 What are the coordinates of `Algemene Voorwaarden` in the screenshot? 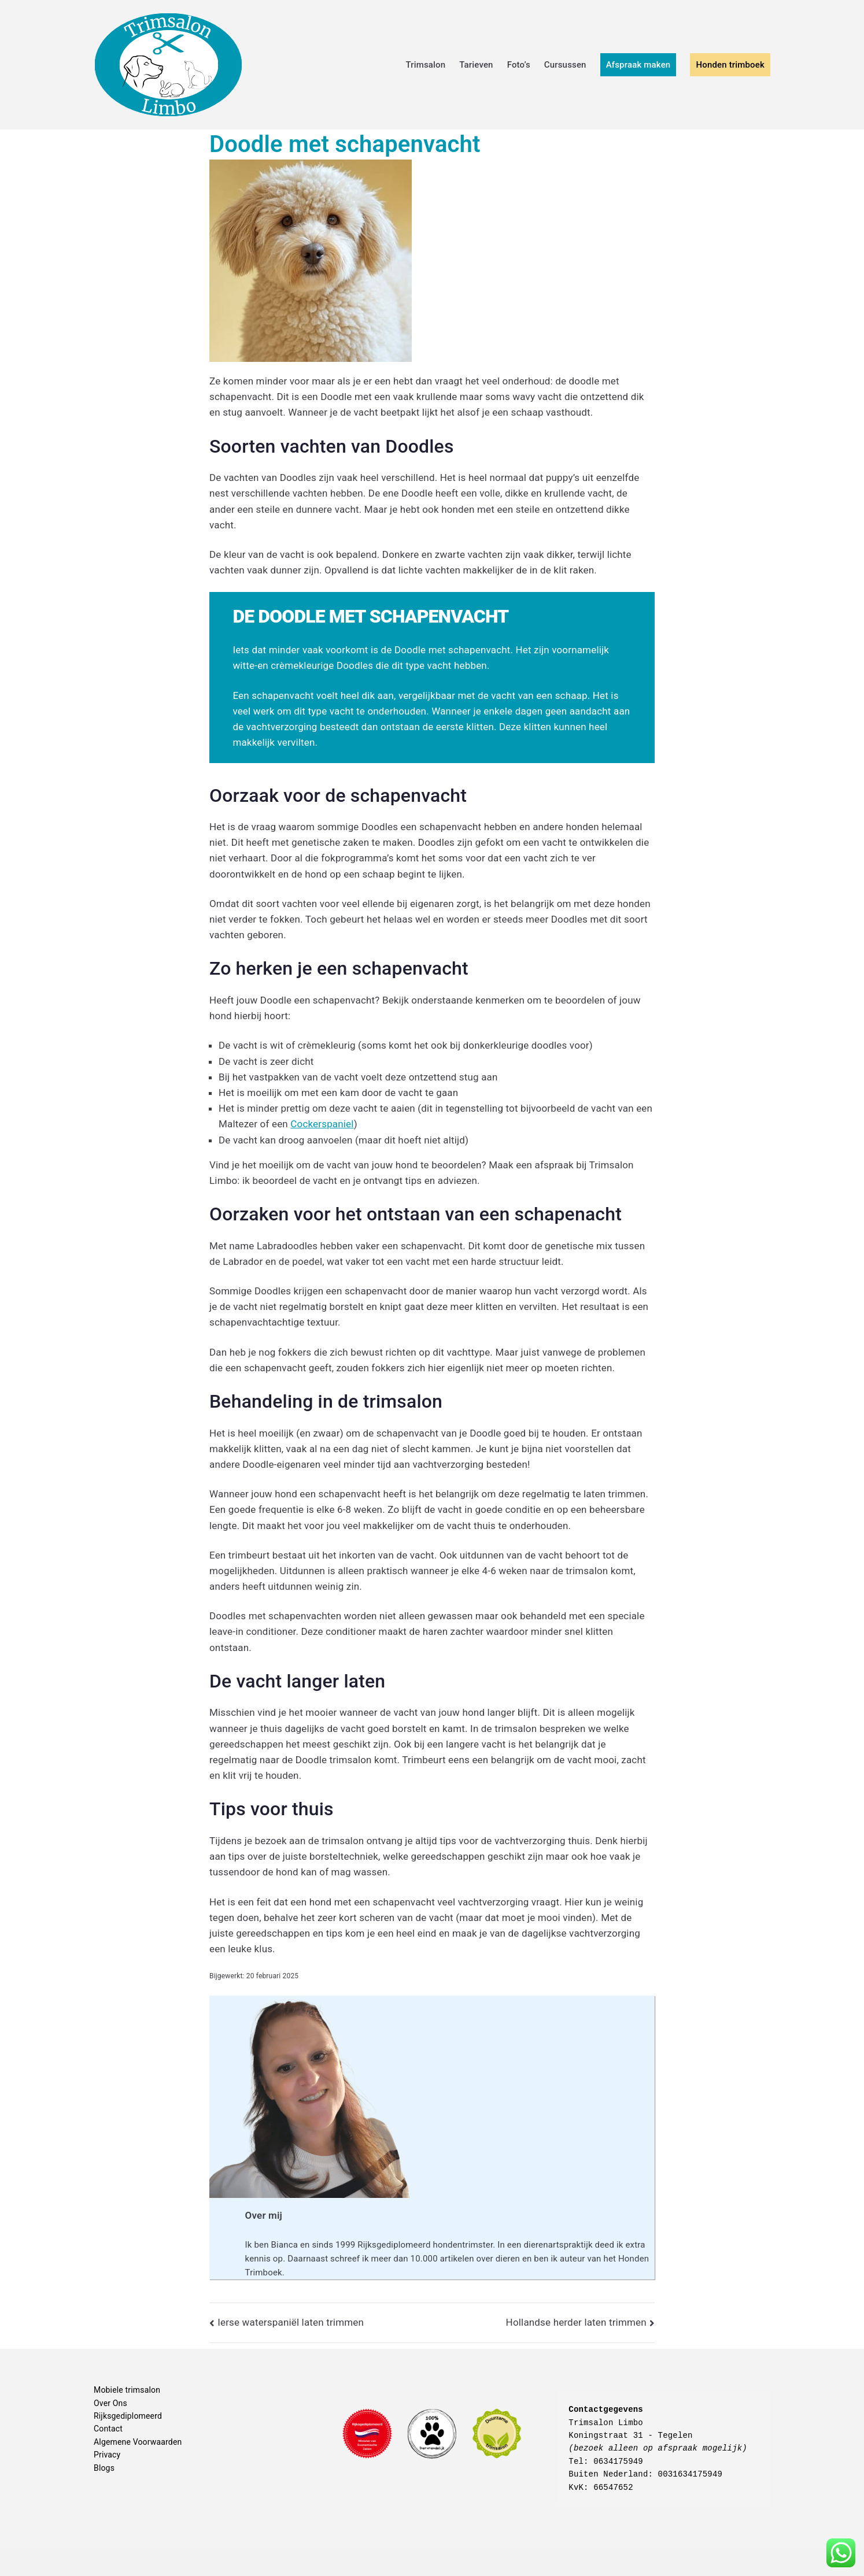 It's located at (138, 2442).